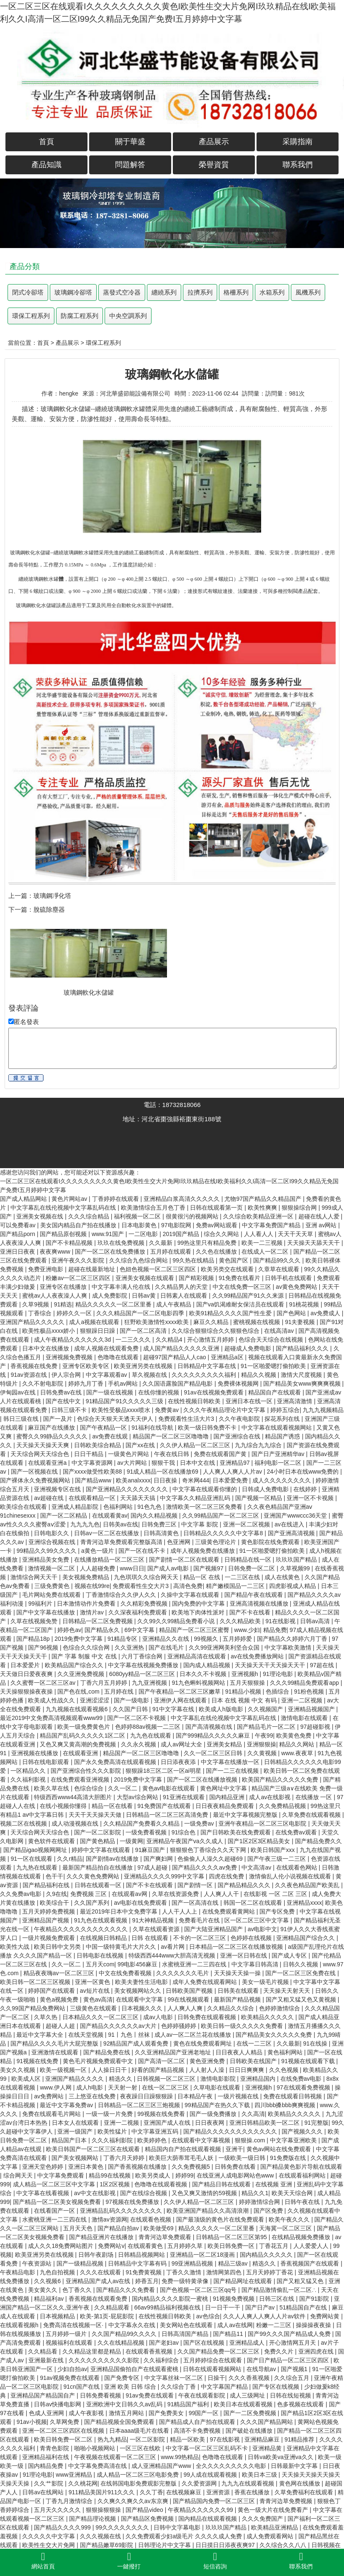  Describe the element at coordinates (250, 2413) in the screenshot. I see `国产一二区免费视频` at that location.